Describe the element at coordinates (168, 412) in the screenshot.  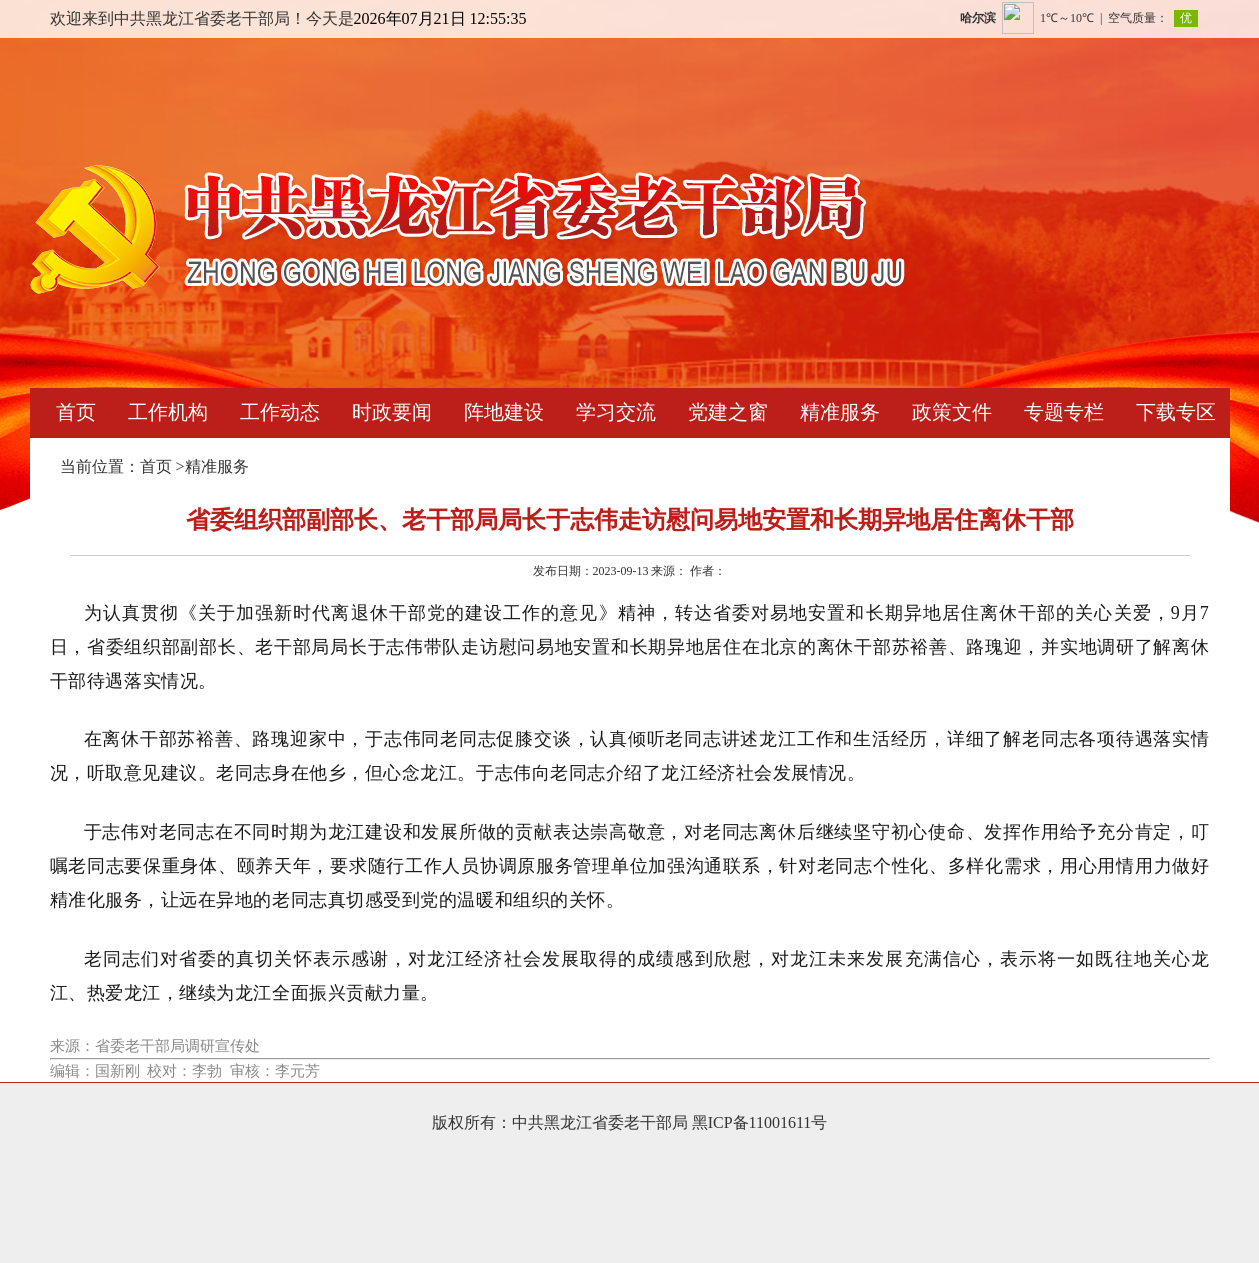
I see `工作机构` at that location.